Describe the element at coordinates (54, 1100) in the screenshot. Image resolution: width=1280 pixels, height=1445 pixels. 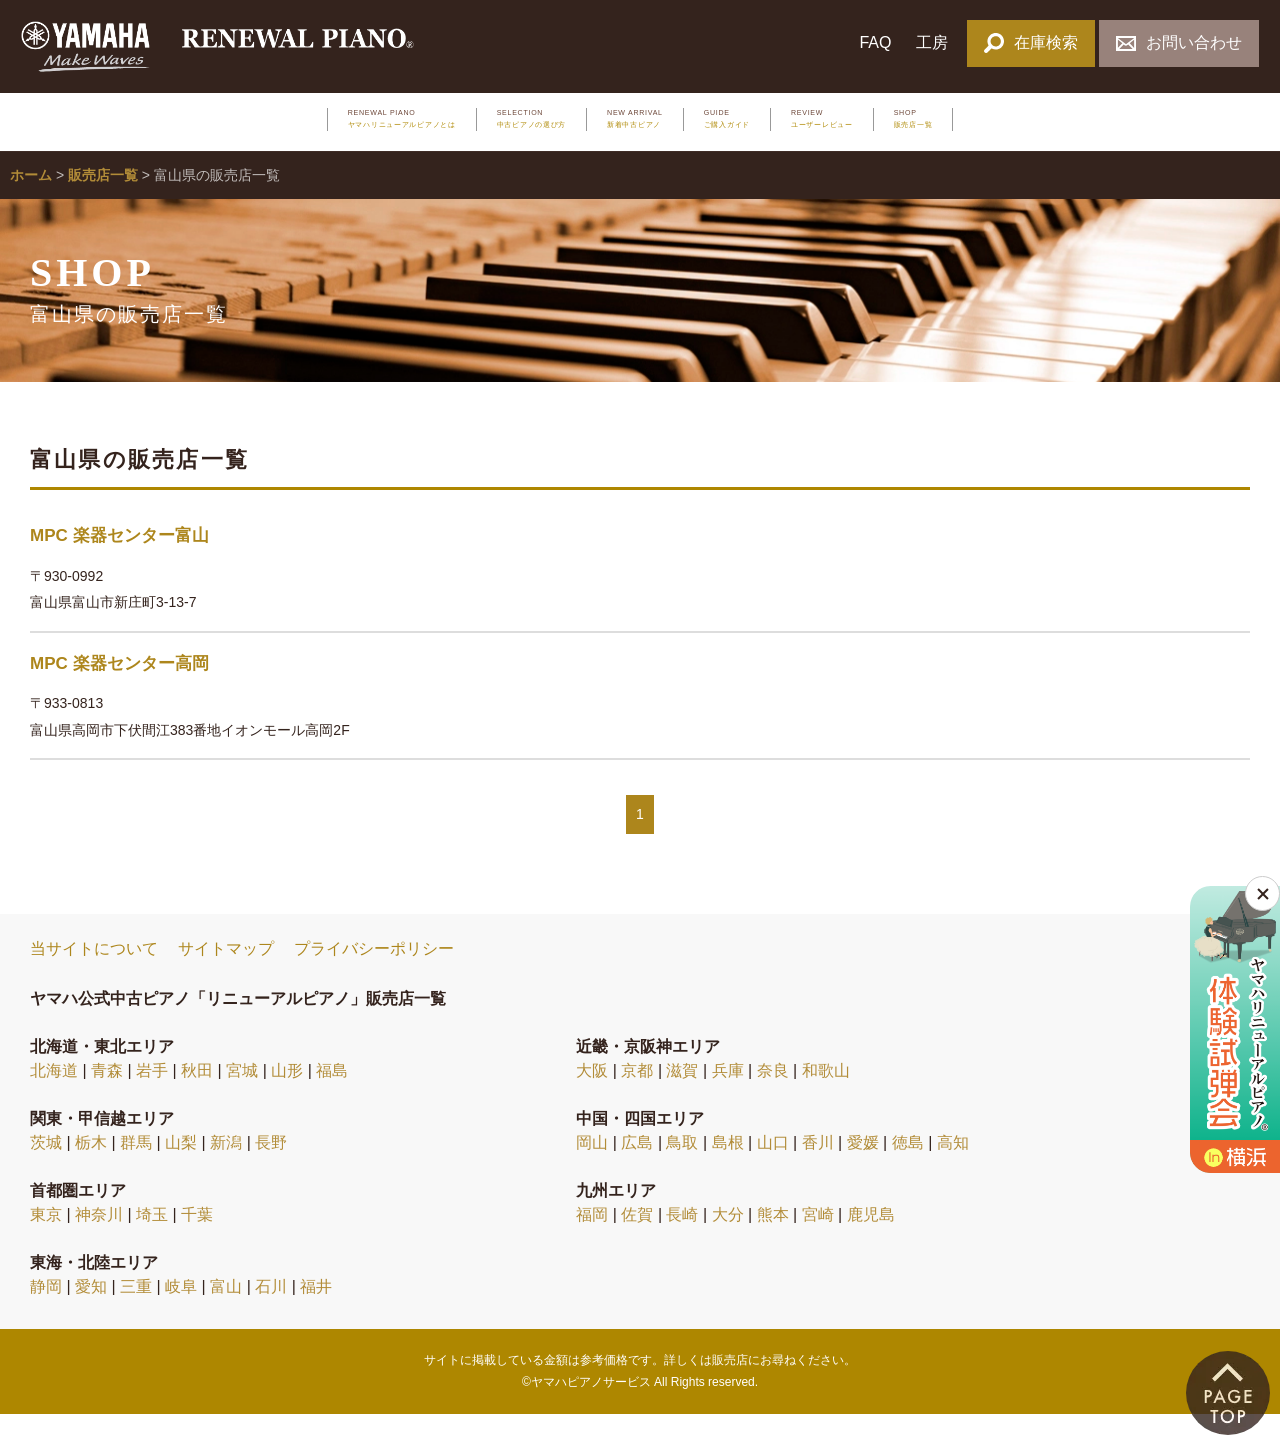
I see `北海道` at that location.